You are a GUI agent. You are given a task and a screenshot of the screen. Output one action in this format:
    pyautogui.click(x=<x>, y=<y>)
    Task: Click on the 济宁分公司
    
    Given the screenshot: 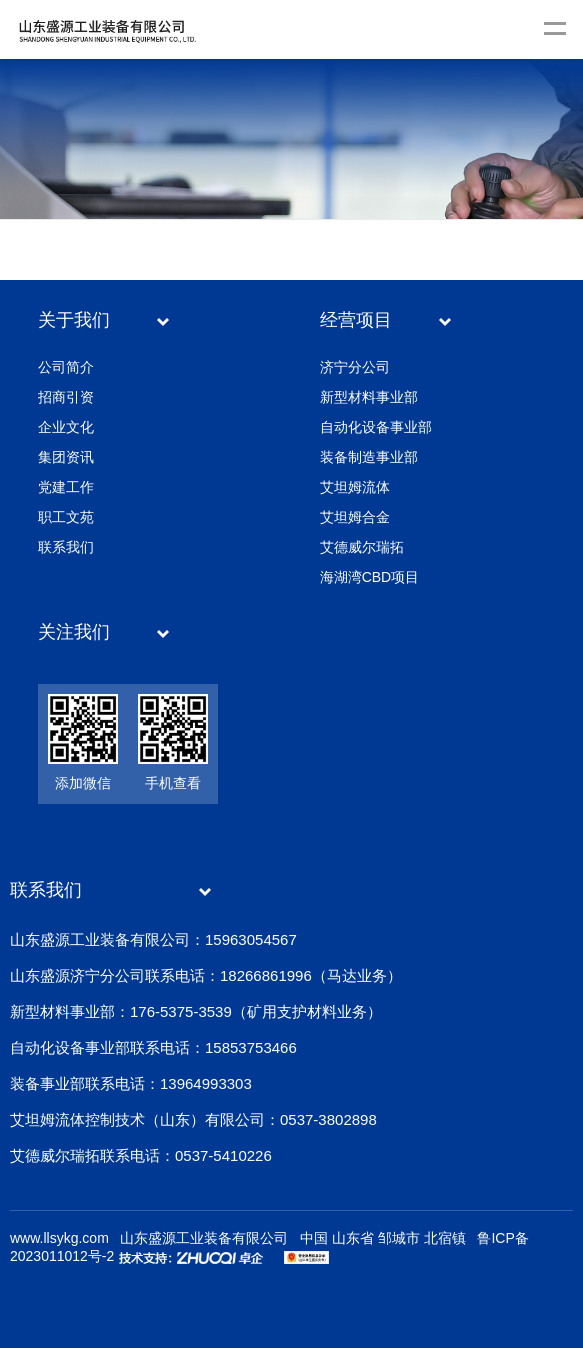 What is the action you would take?
    pyautogui.click(x=355, y=367)
    